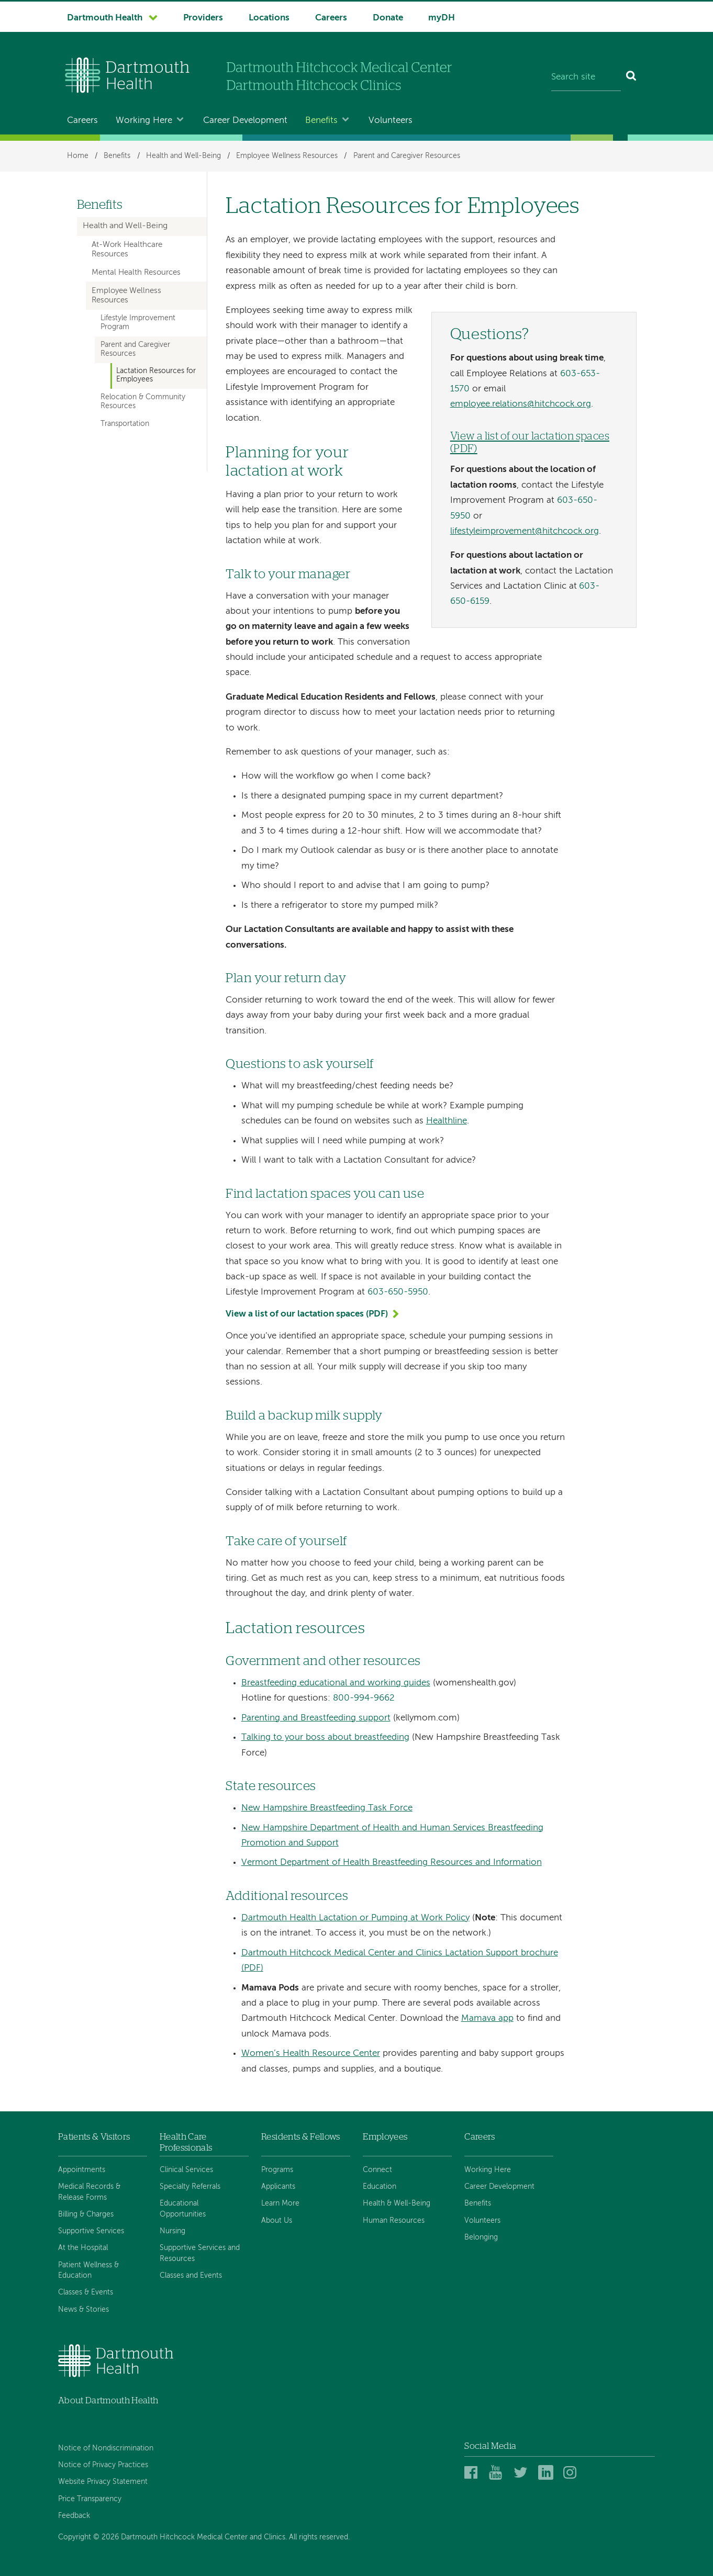  Describe the element at coordinates (83, 2248) in the screenshot. I see `At the Hospital` at that location.